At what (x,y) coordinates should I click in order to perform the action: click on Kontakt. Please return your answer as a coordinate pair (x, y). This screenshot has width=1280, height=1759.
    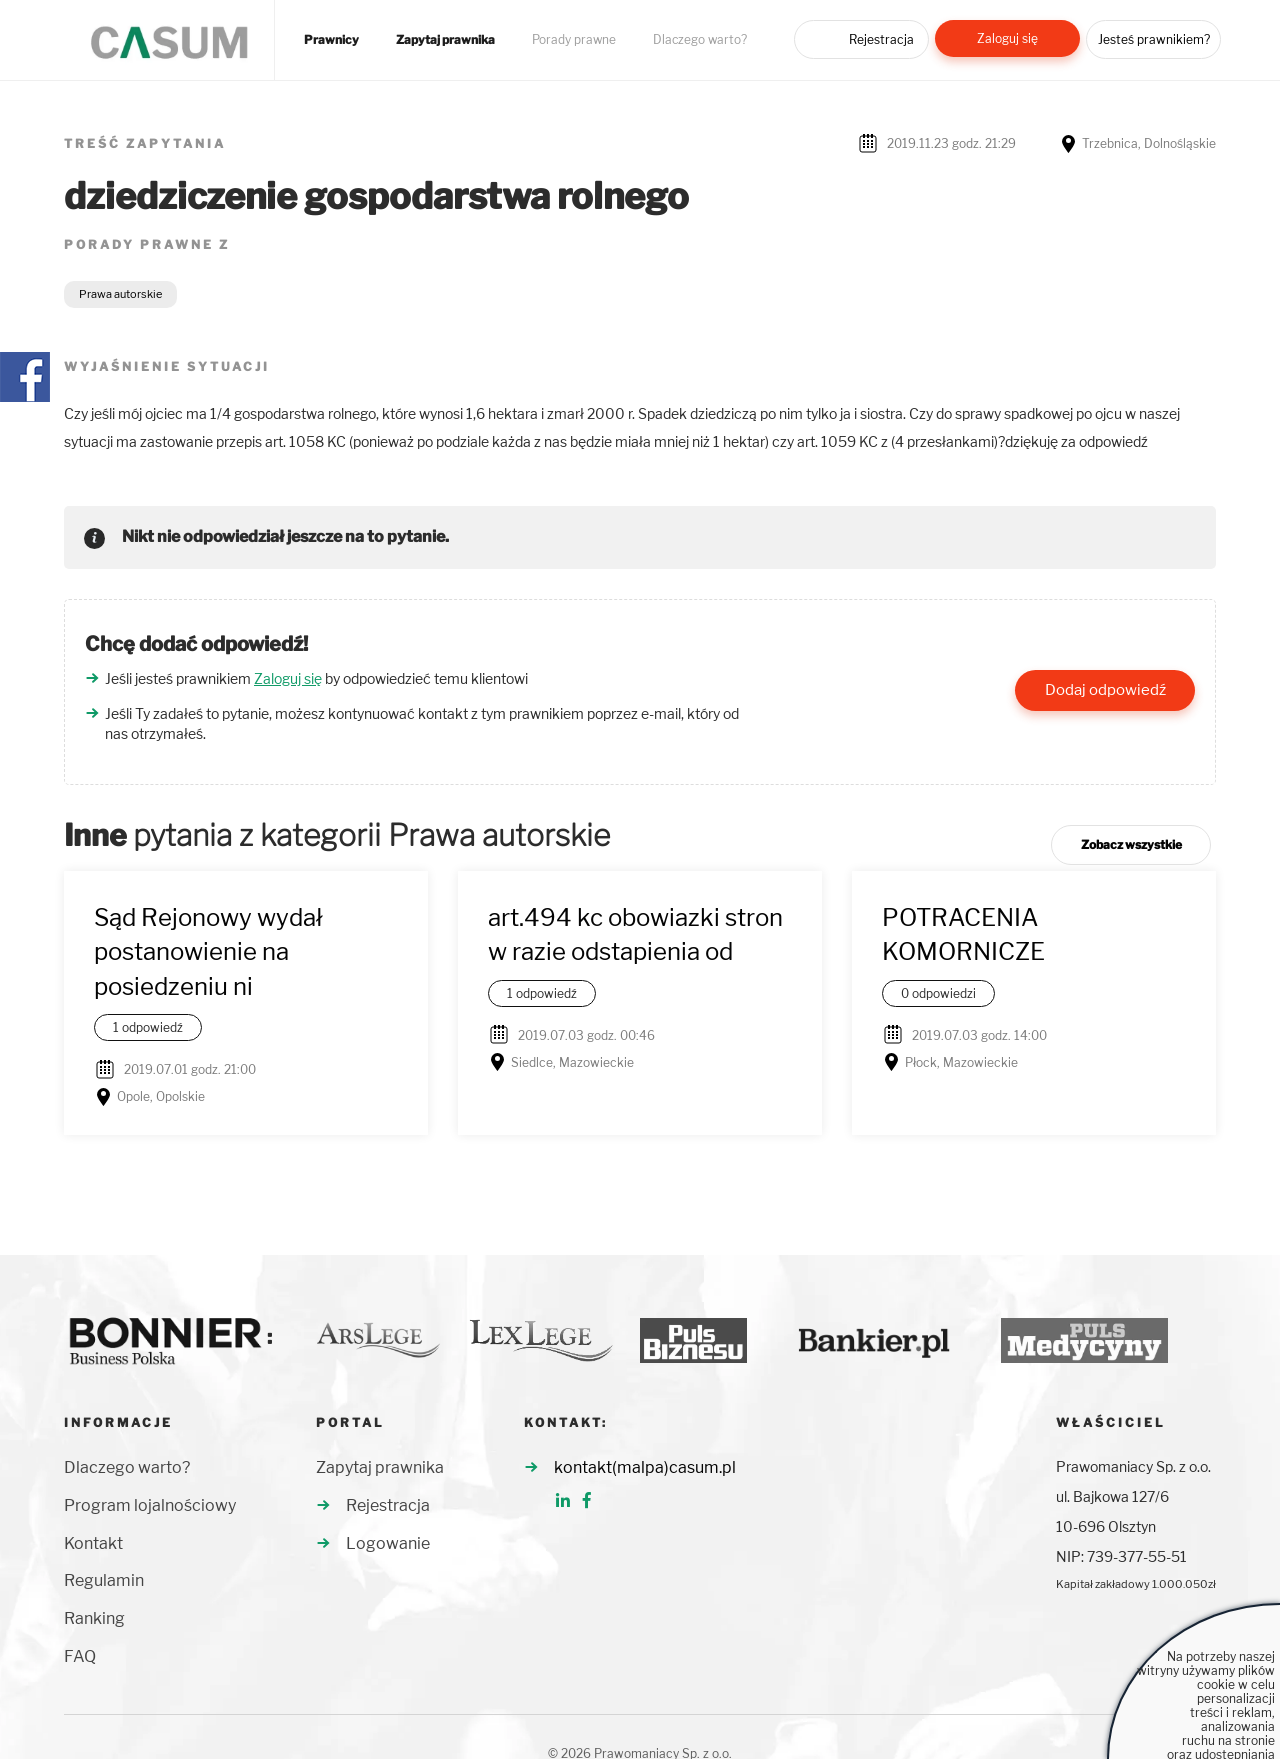
    Looking at the image, I should click on (93, 1543).